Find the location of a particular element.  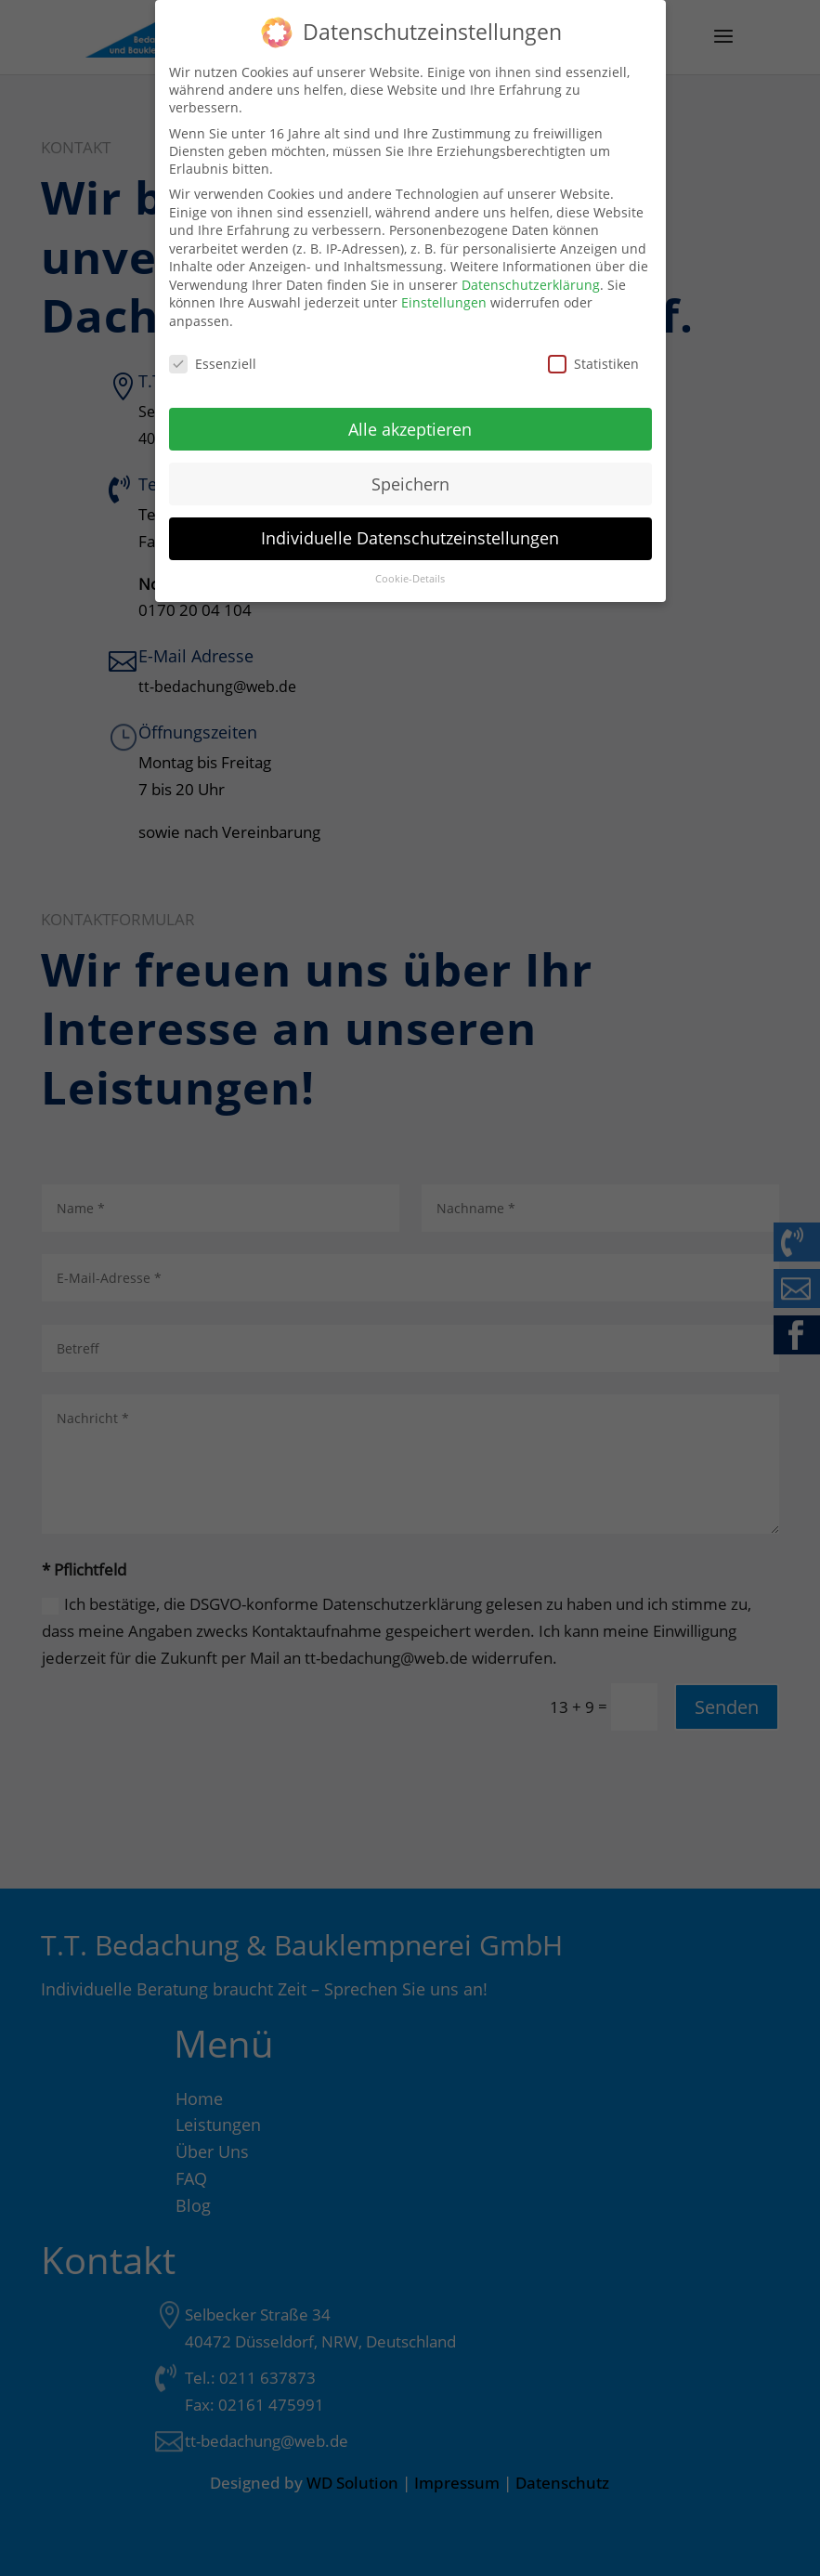

Alle akzeptieren [button] is located at coordinates (410, 416).